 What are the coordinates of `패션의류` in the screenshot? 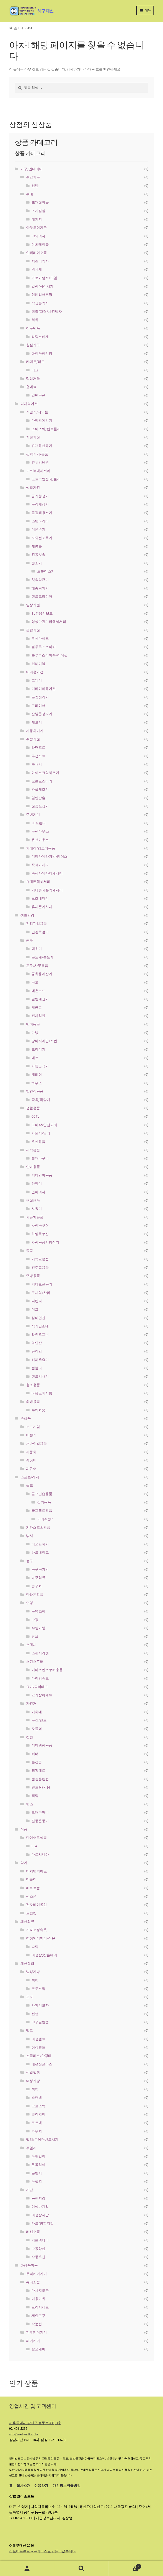 It's located at (27, 1921).